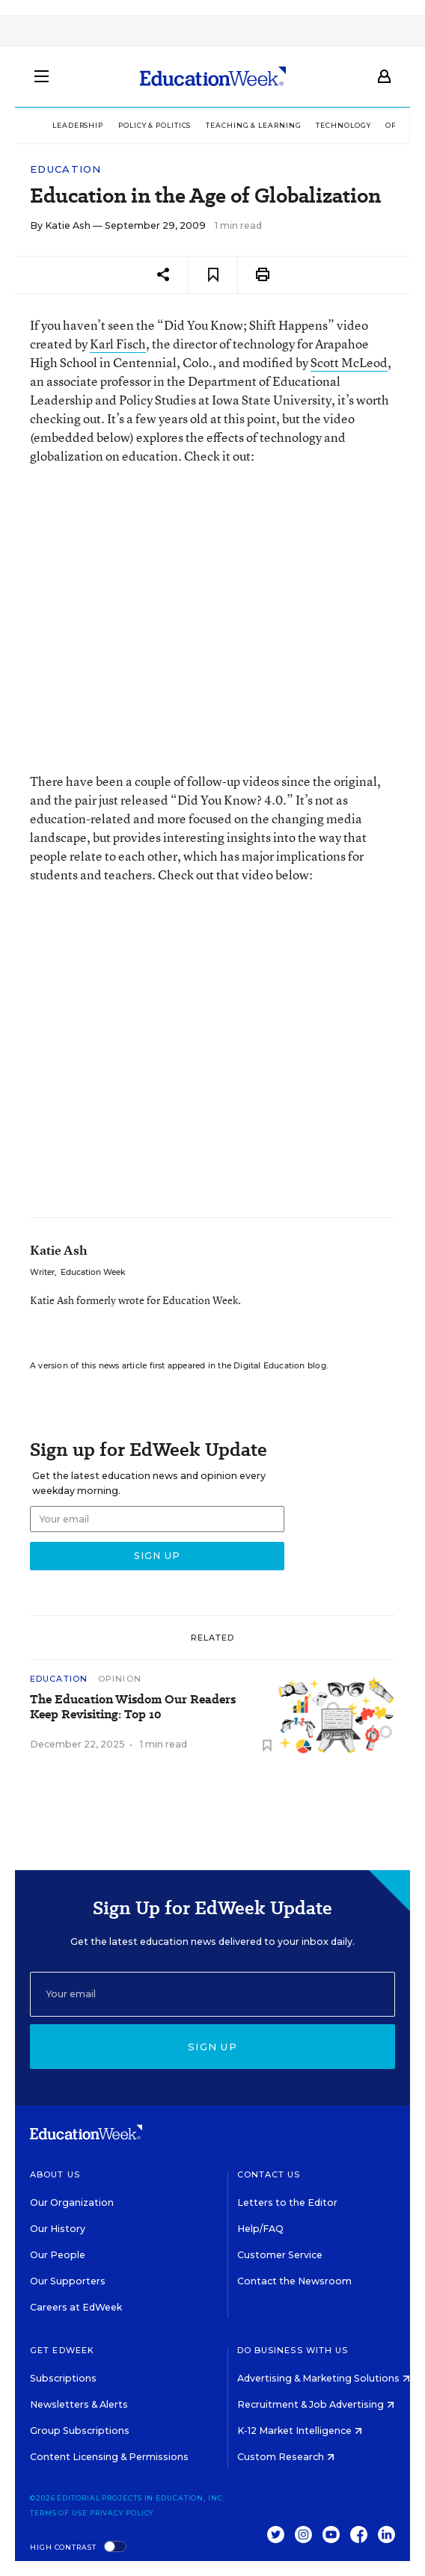 The height and width of the screenshot is (2576, 425). Describe the element at coordinates (57, 2254) in the screenshot. I see `Our People` at that location.